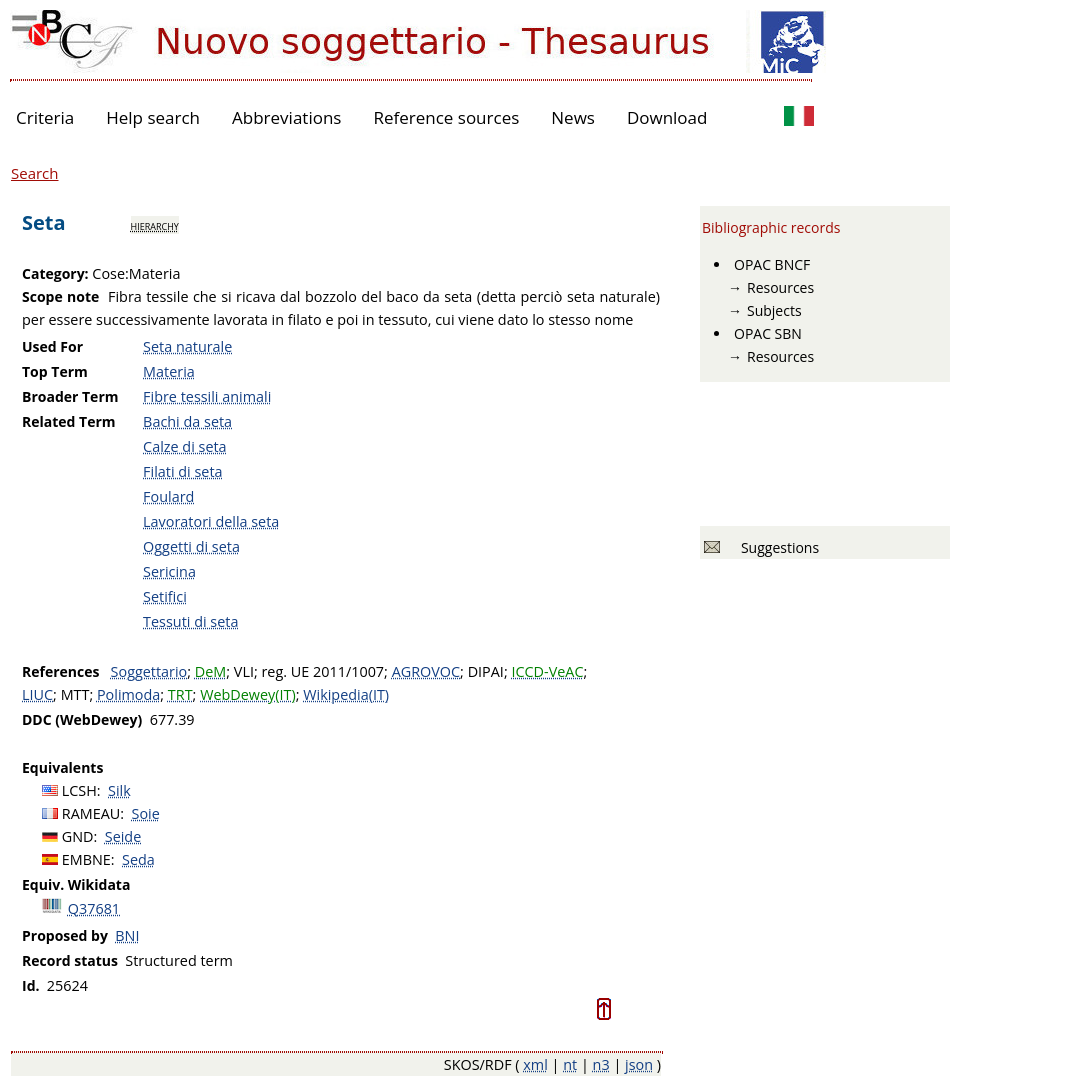 This screenshot has height=1077, width=1088. I want to click on Suggestions, so click(776, 547).